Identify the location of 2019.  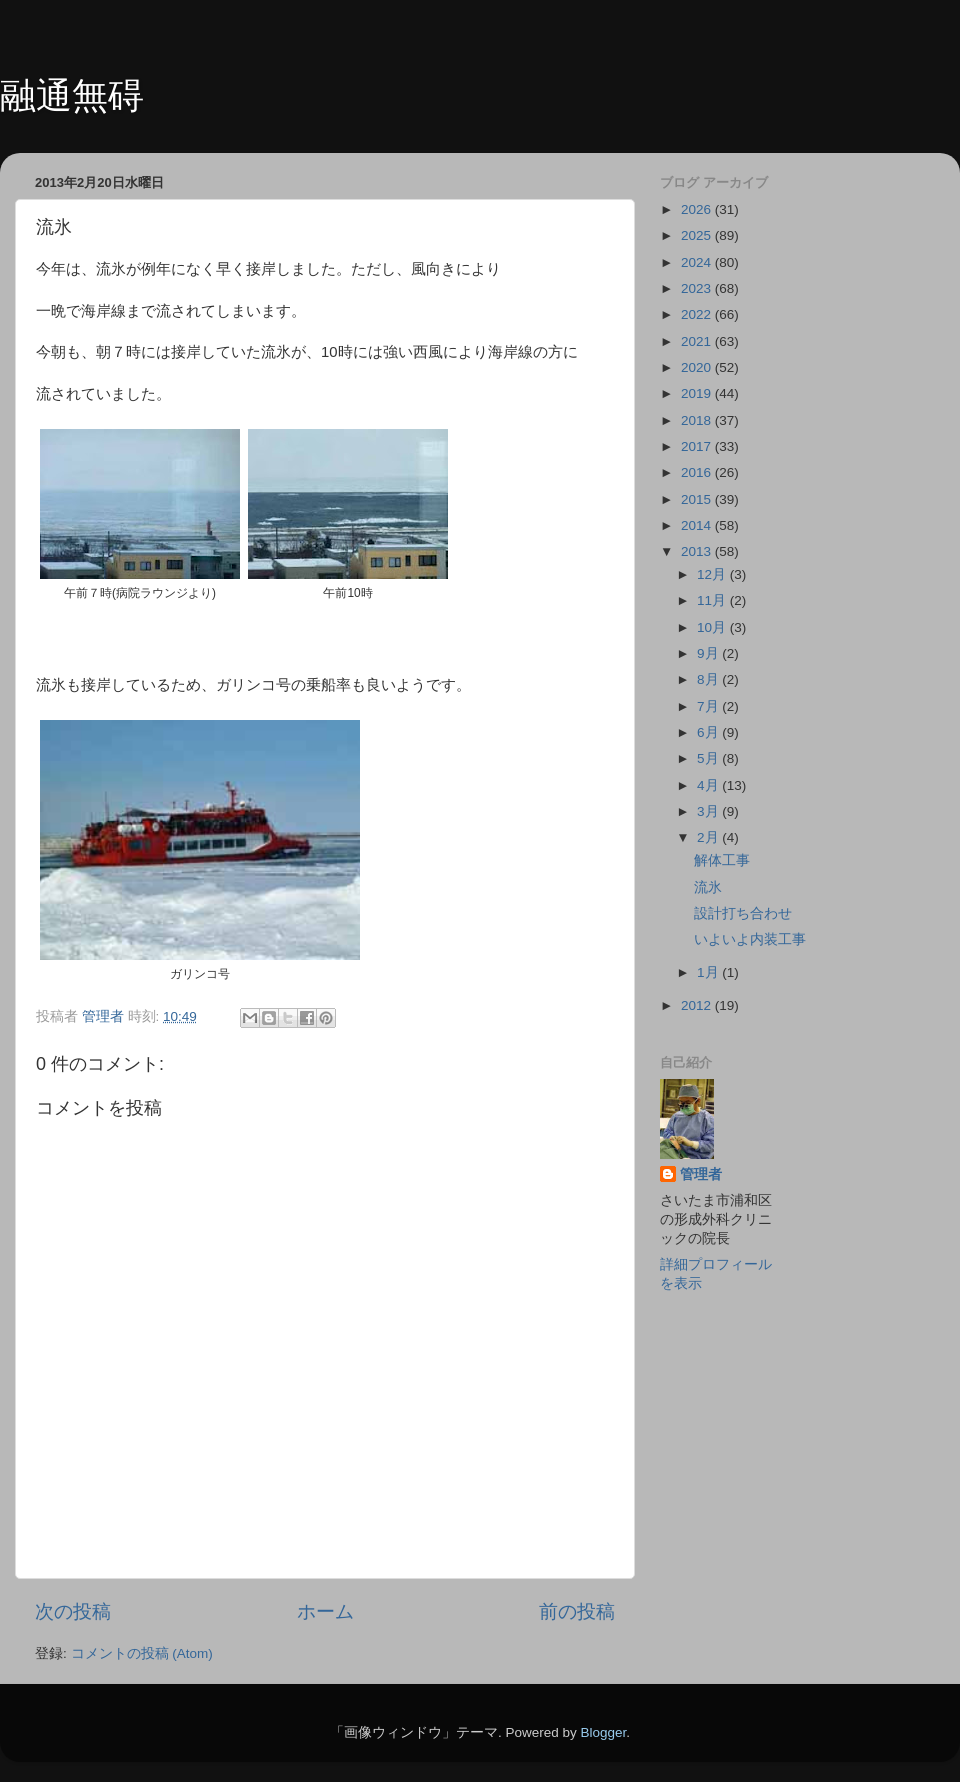
(698, 393).